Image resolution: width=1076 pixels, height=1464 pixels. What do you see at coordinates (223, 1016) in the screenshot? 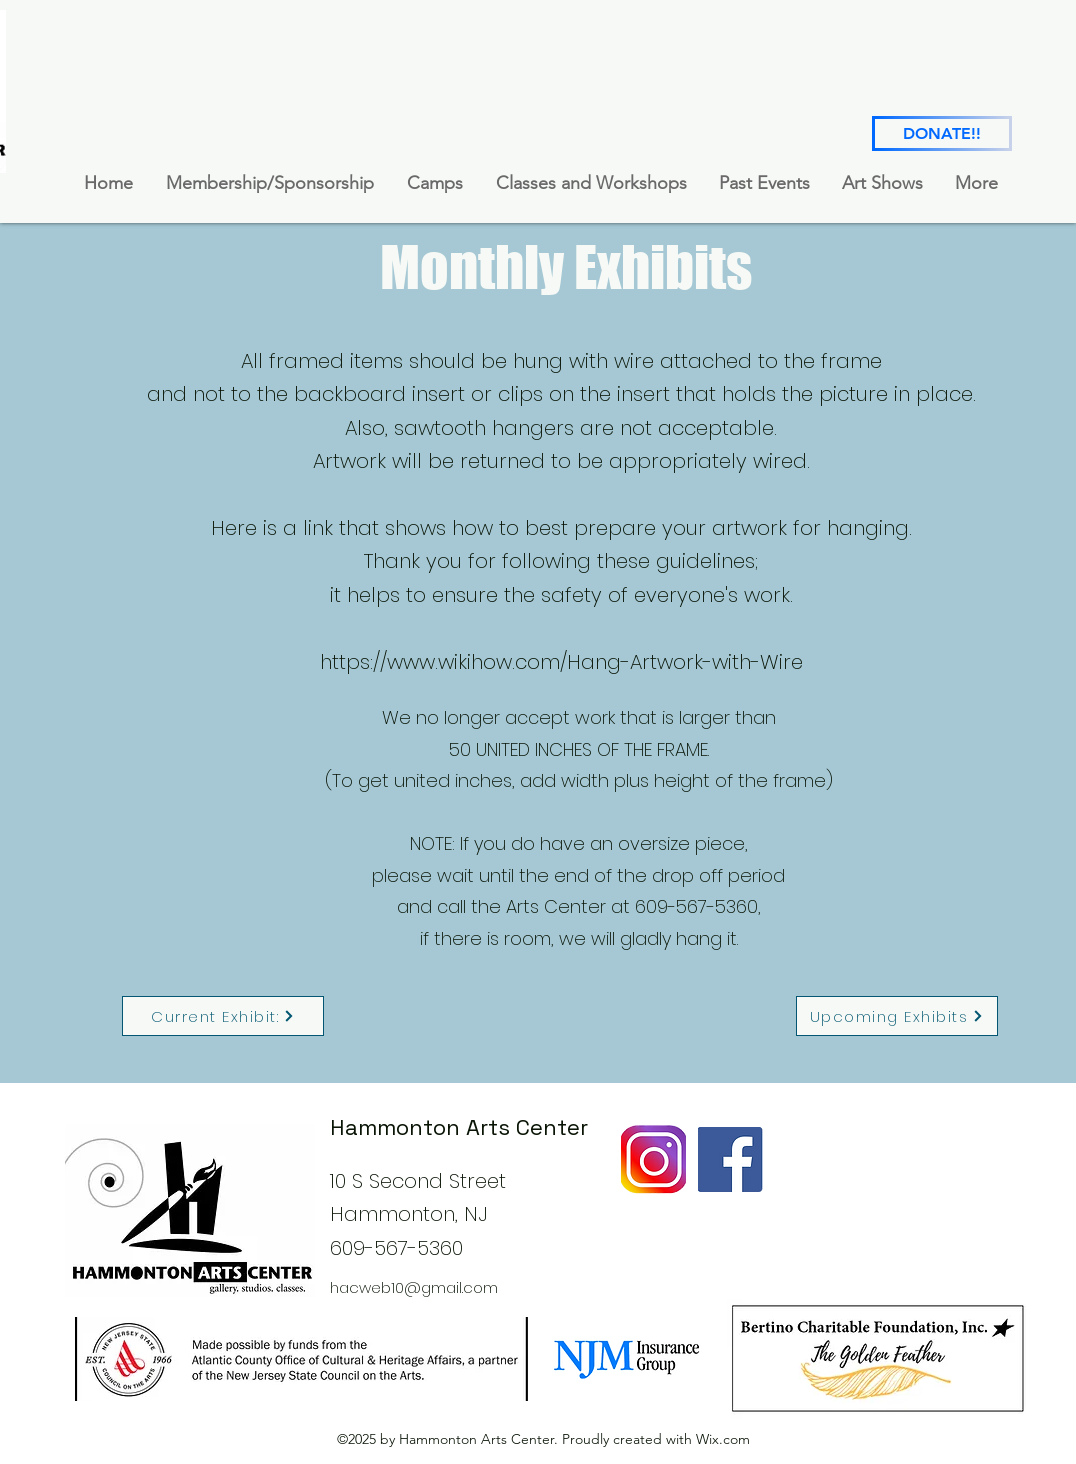
I see `[Current Exhibit:]` at bounding box center [223, 1016].